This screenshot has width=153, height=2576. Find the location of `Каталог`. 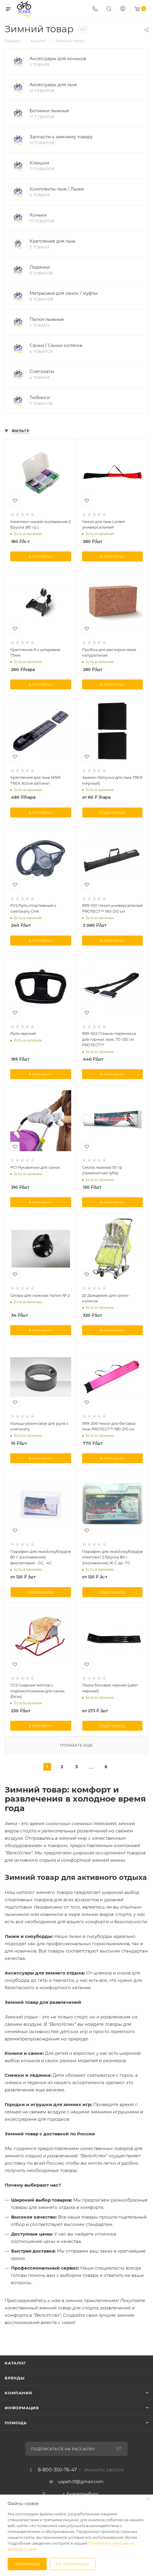

Каталог is located at coordinates (15, 2363).